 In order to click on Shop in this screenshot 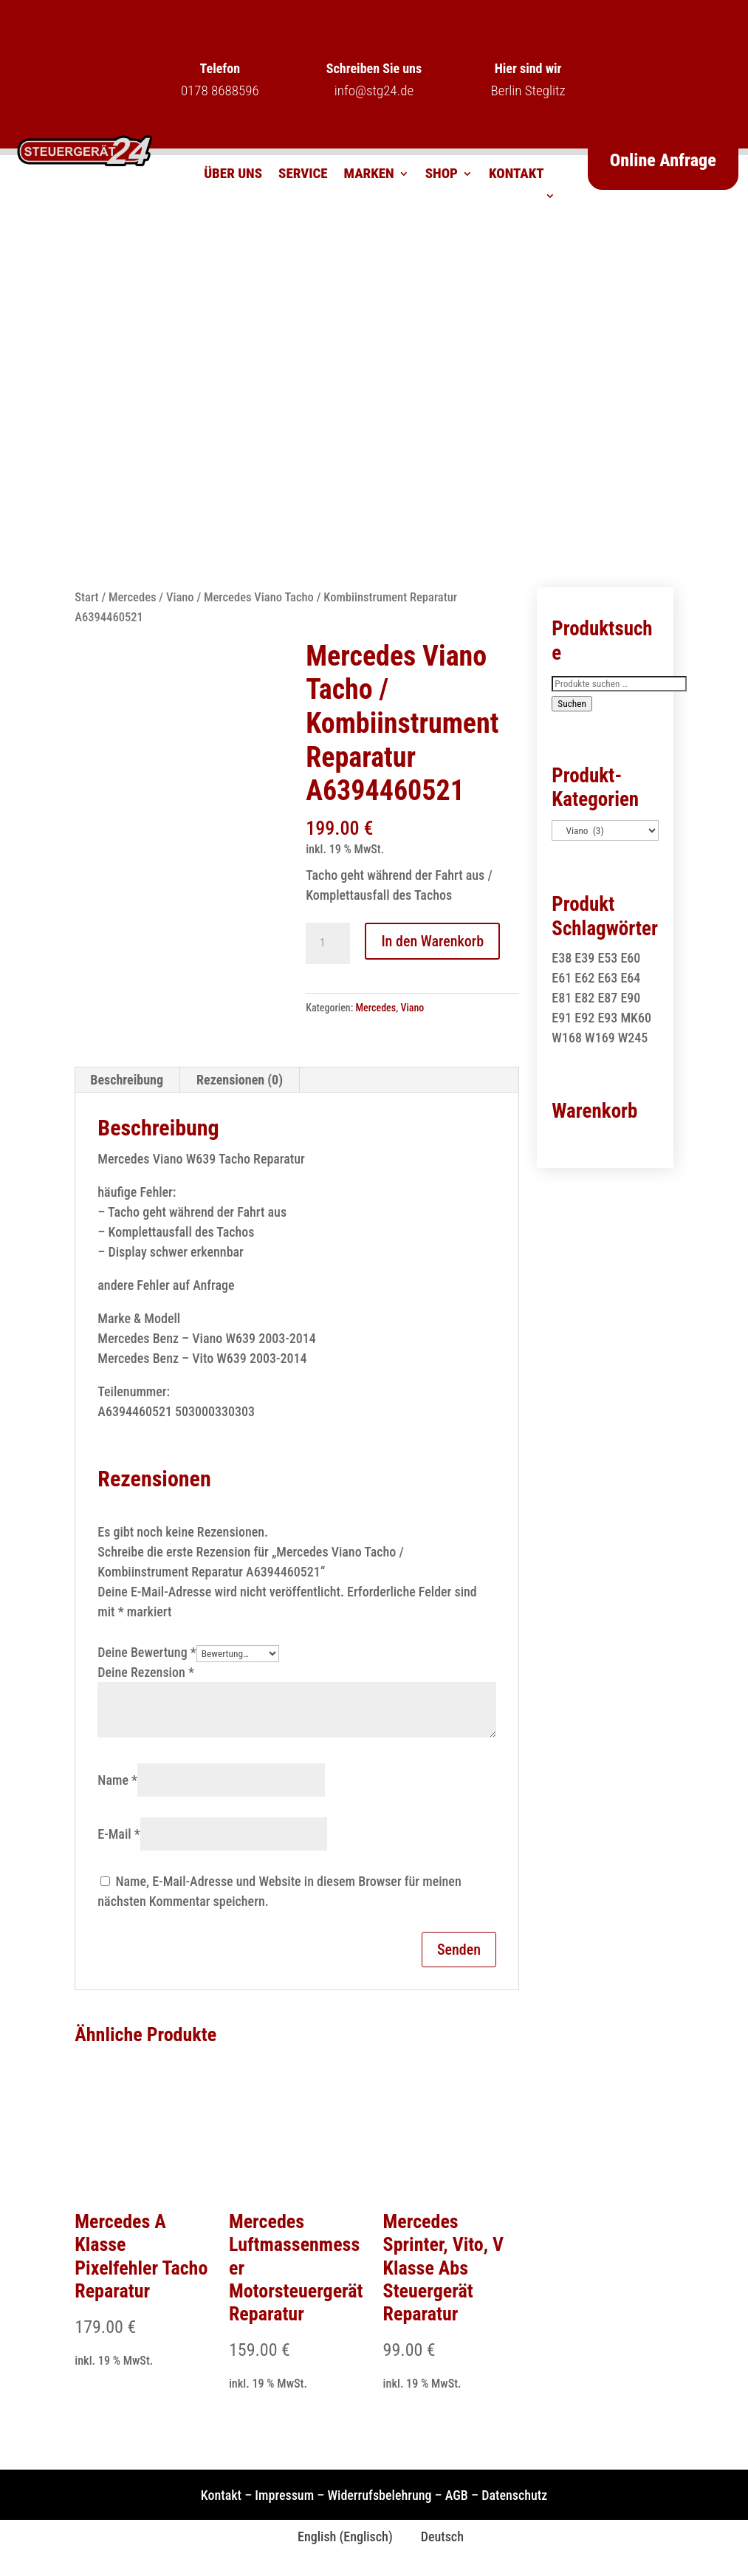, I will do `click(441, 175)`.